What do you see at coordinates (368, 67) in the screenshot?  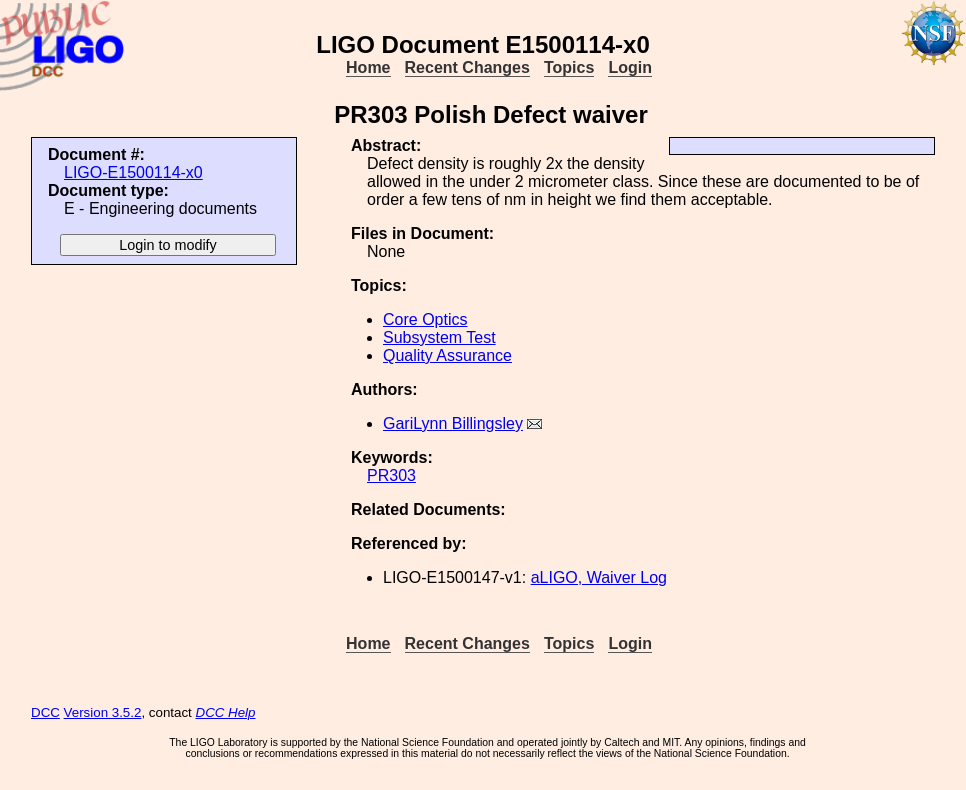 I see `Home` at bounding box center [368, 67].